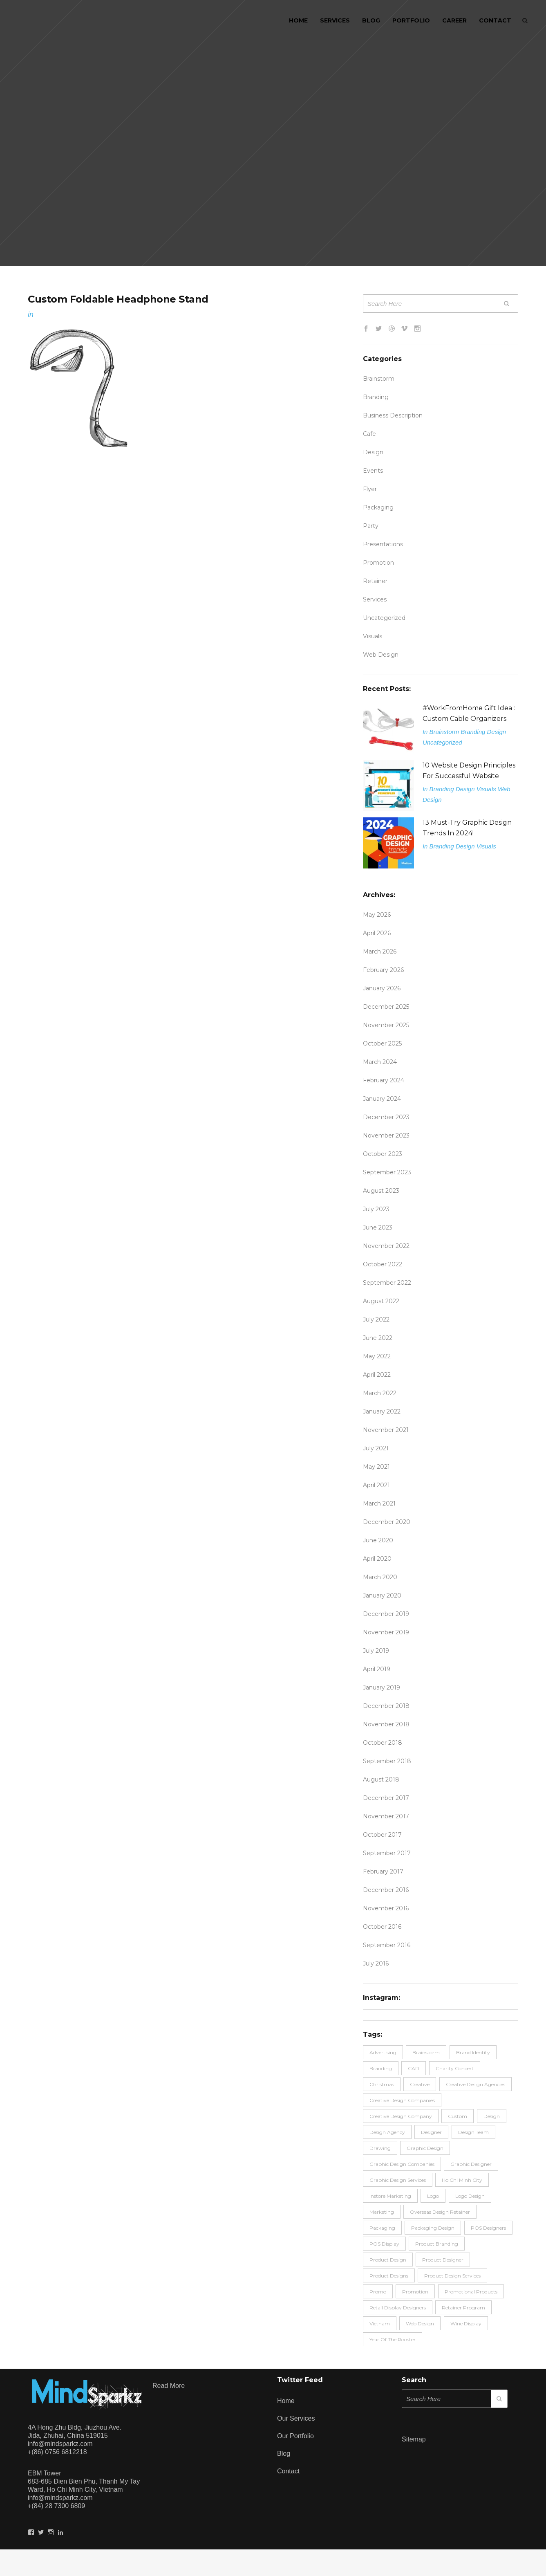 This screenshot has width=546, height=2576. Describe the element at coordinates (369, 434) in the screenshot. I see `Cafe` at that location.